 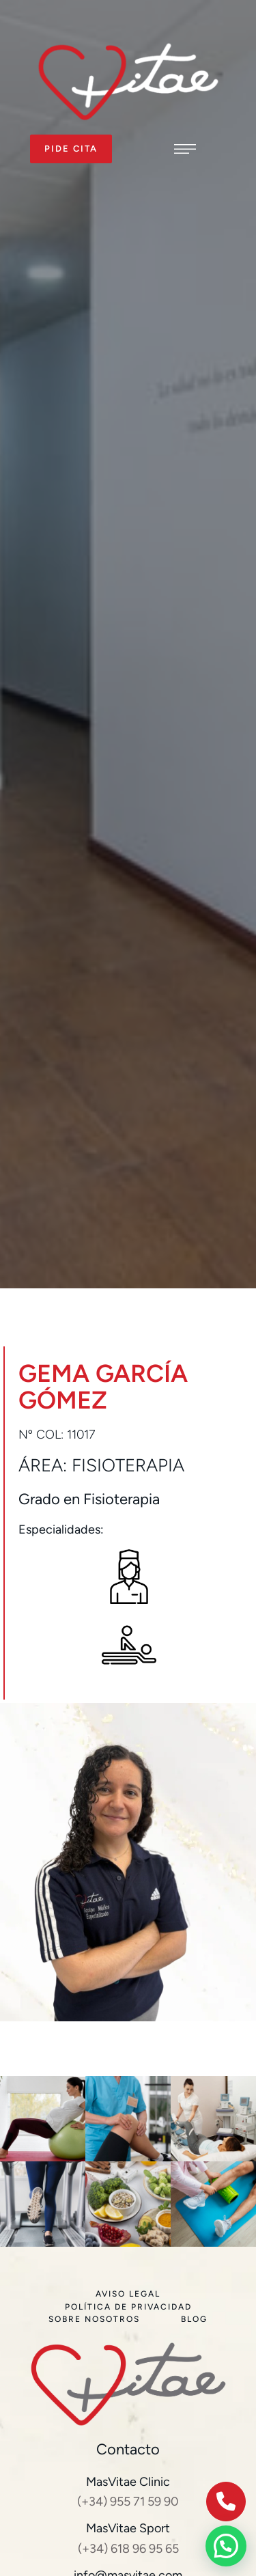 What do you see at coordinates (128, 2294) in the screenshot?
I see `[Menu item]` at bounding box center [128, 2294].